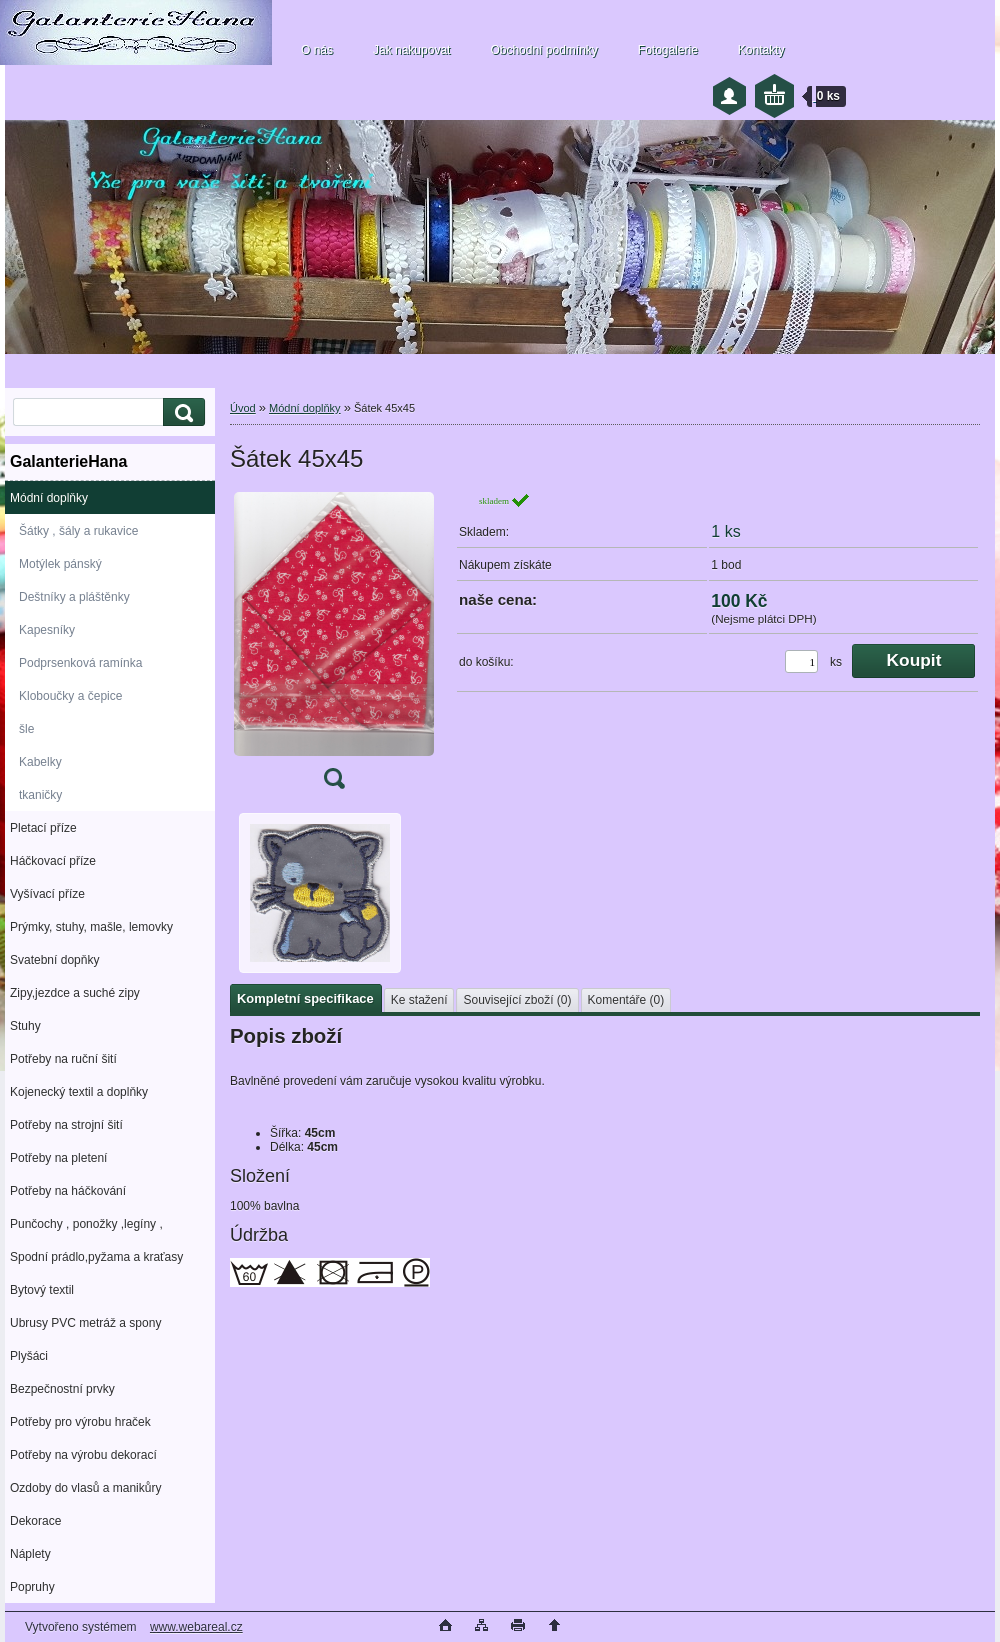  I want to click on Kloboučky a čepice, so click(70, 696).